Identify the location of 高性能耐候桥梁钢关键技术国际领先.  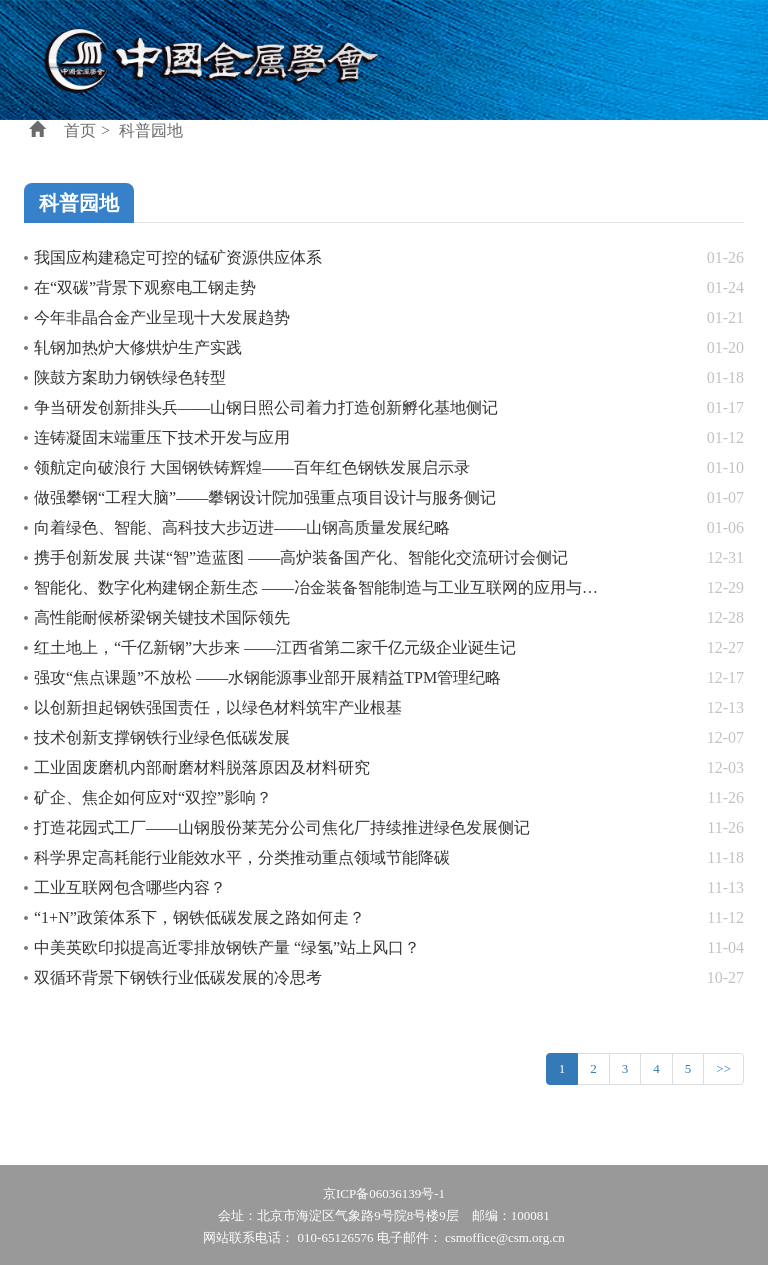
(162, 617).